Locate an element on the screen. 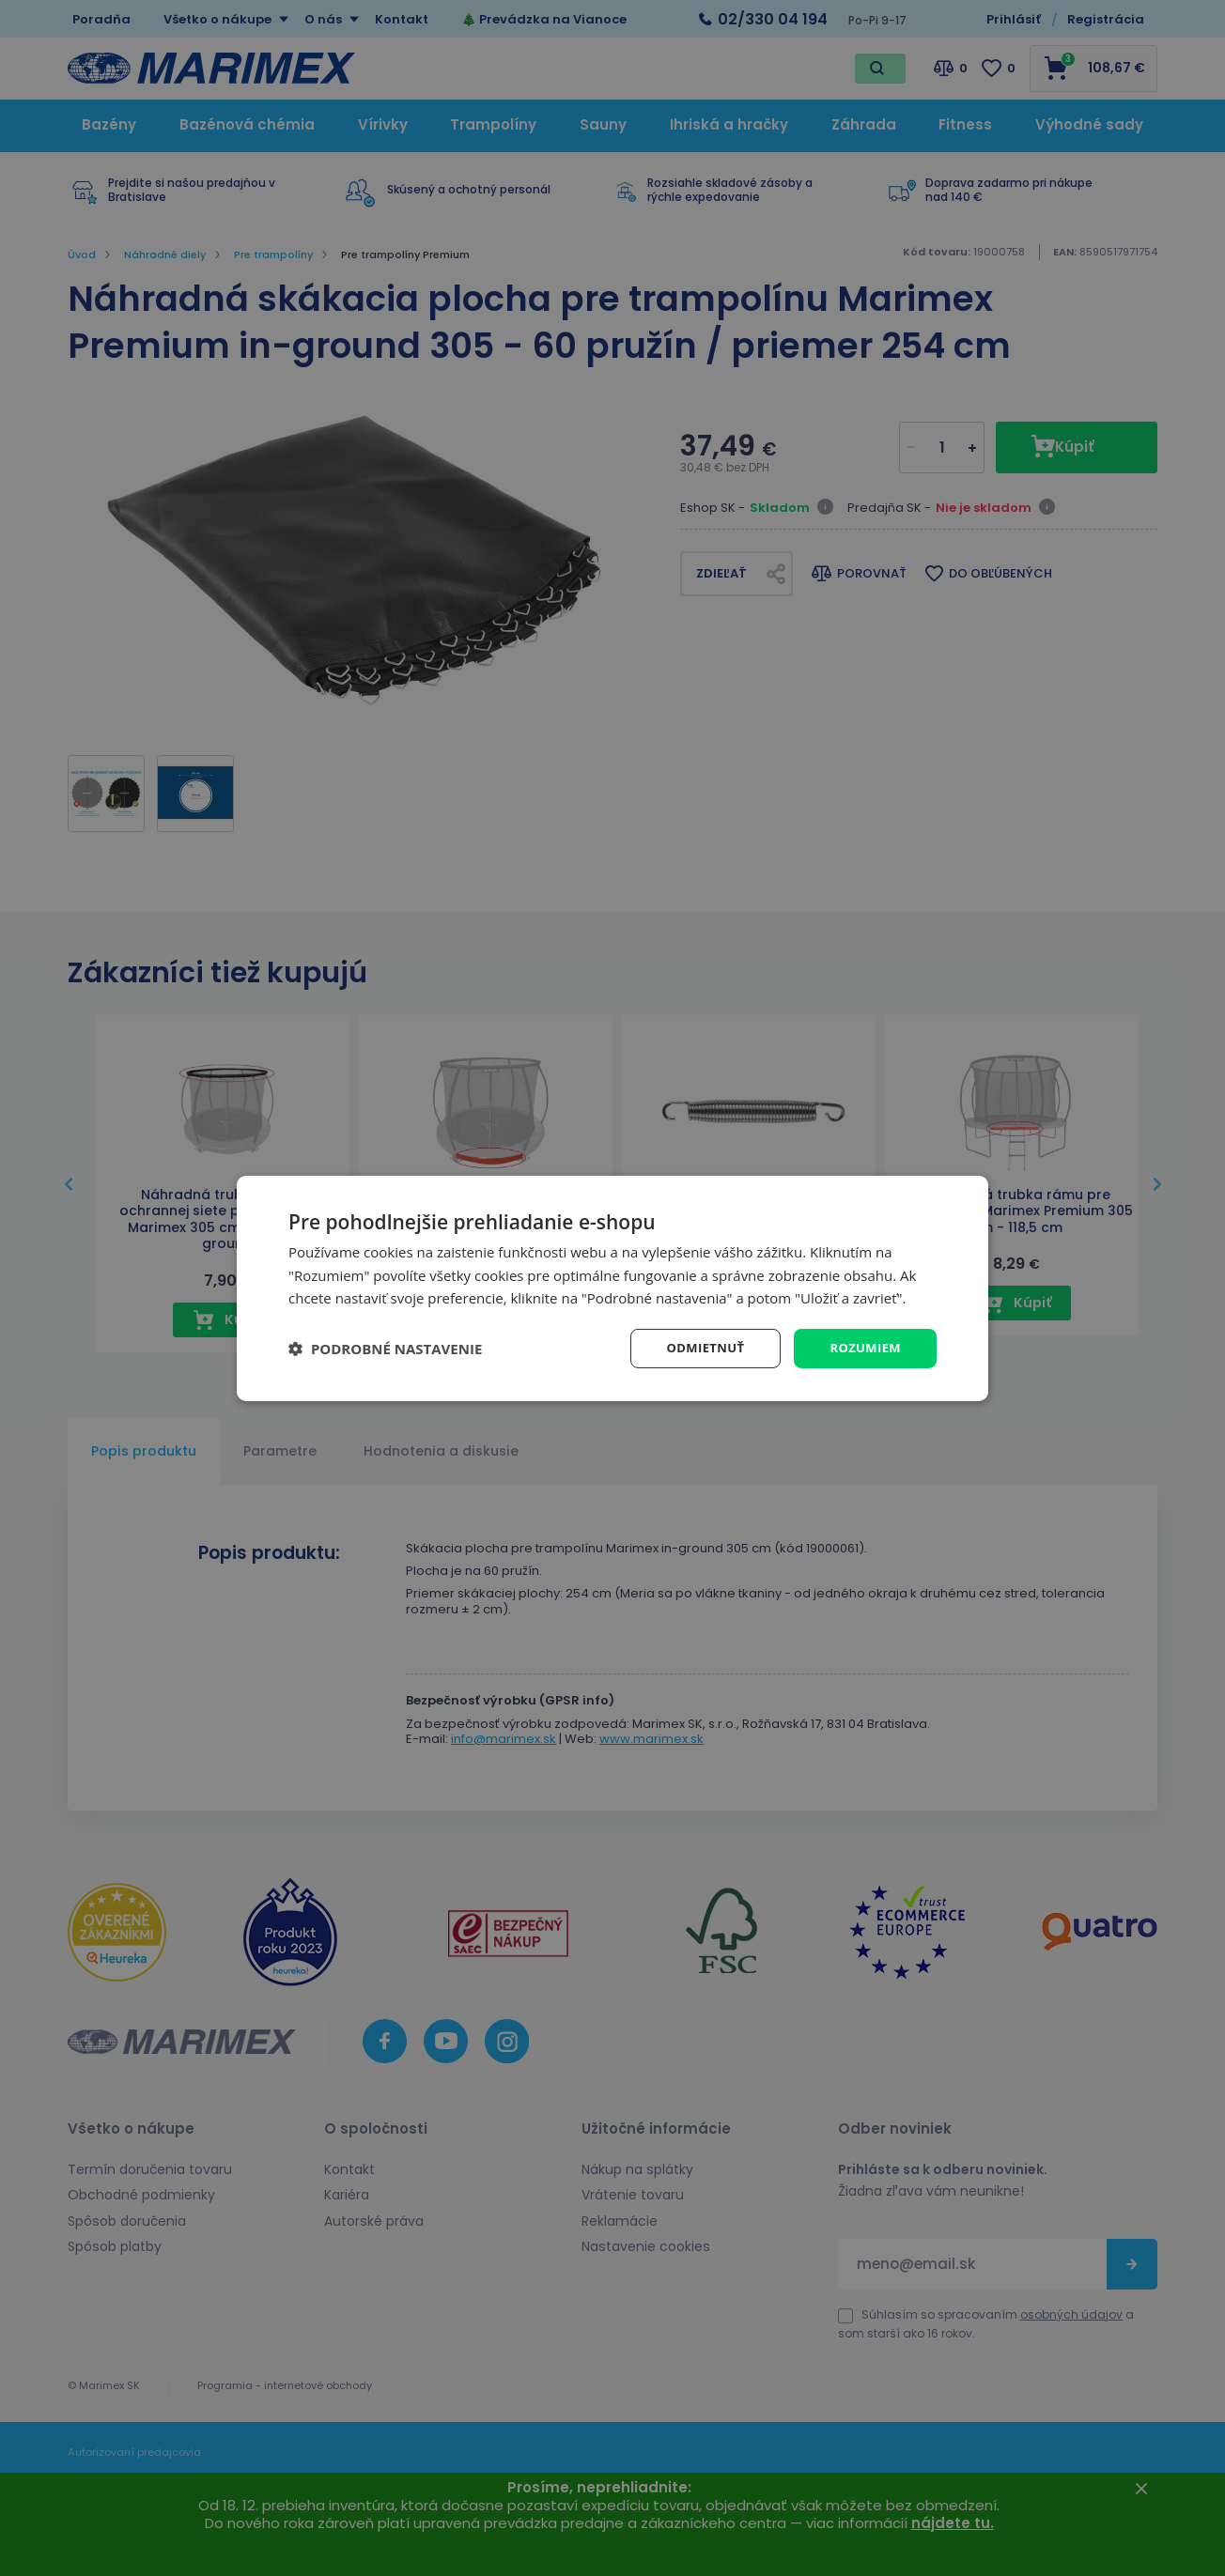 Image resolution: width=1225 pixels, height=2576 pixels. [button] is located at coordinates (385, 1348).